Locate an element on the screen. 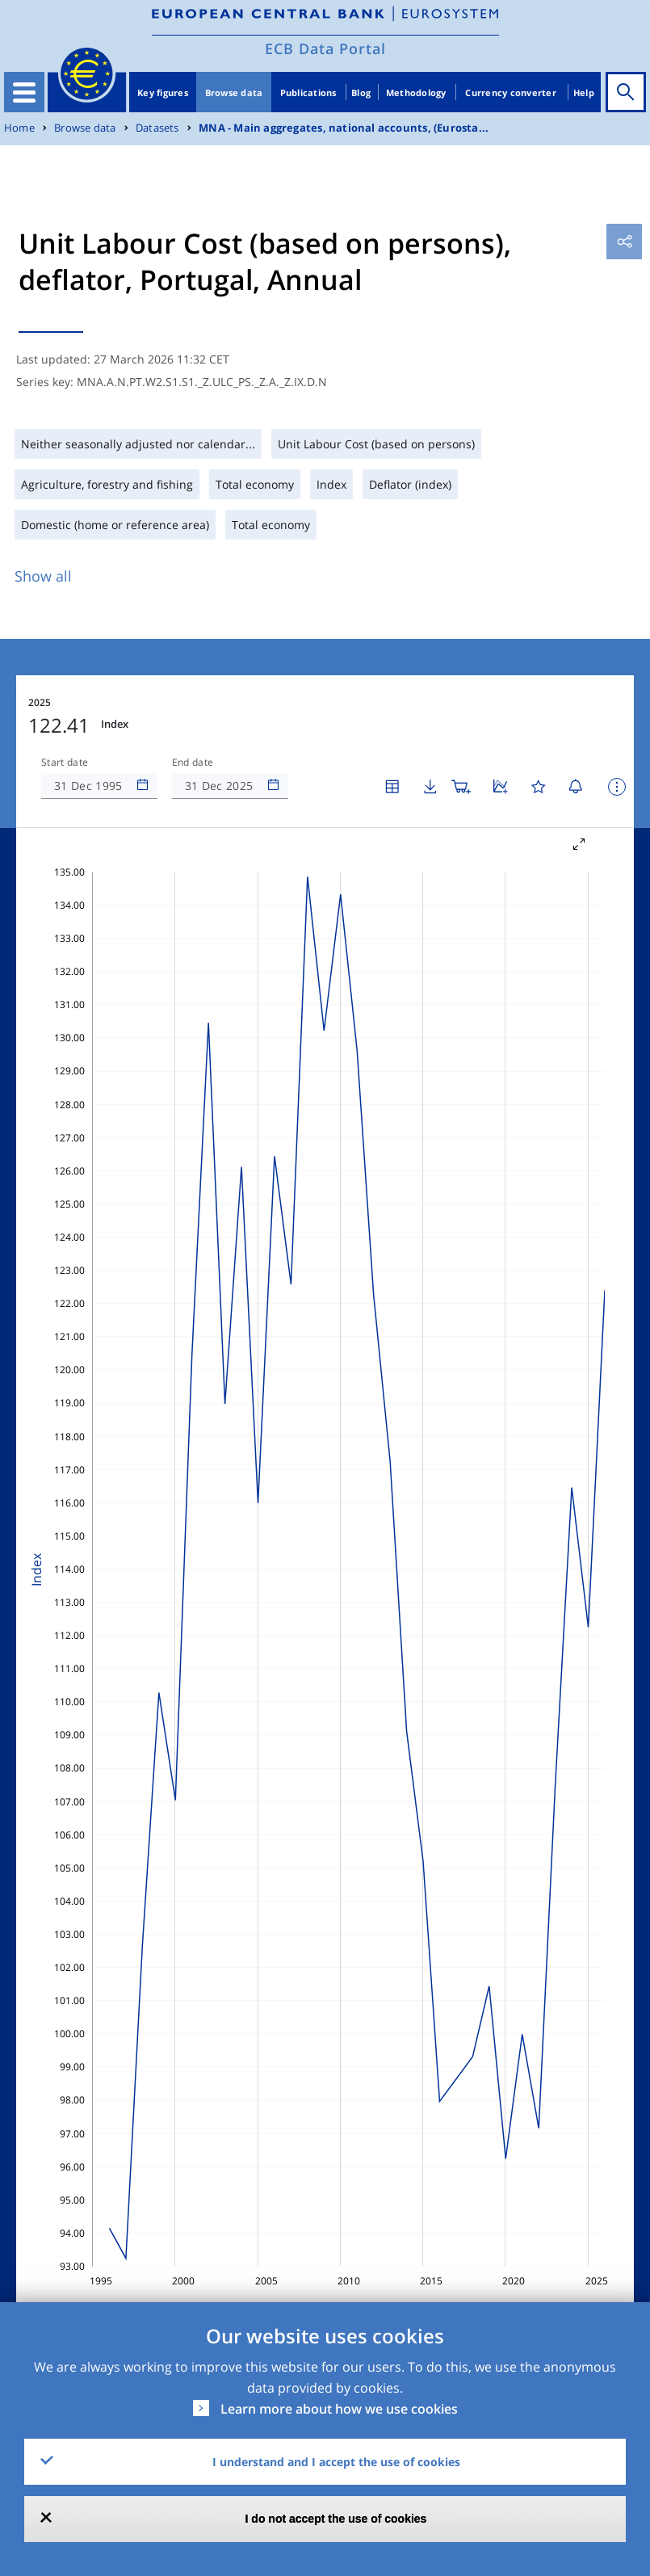 The image size is (650, 2576). Datasets is located at coordinates (157, 128).